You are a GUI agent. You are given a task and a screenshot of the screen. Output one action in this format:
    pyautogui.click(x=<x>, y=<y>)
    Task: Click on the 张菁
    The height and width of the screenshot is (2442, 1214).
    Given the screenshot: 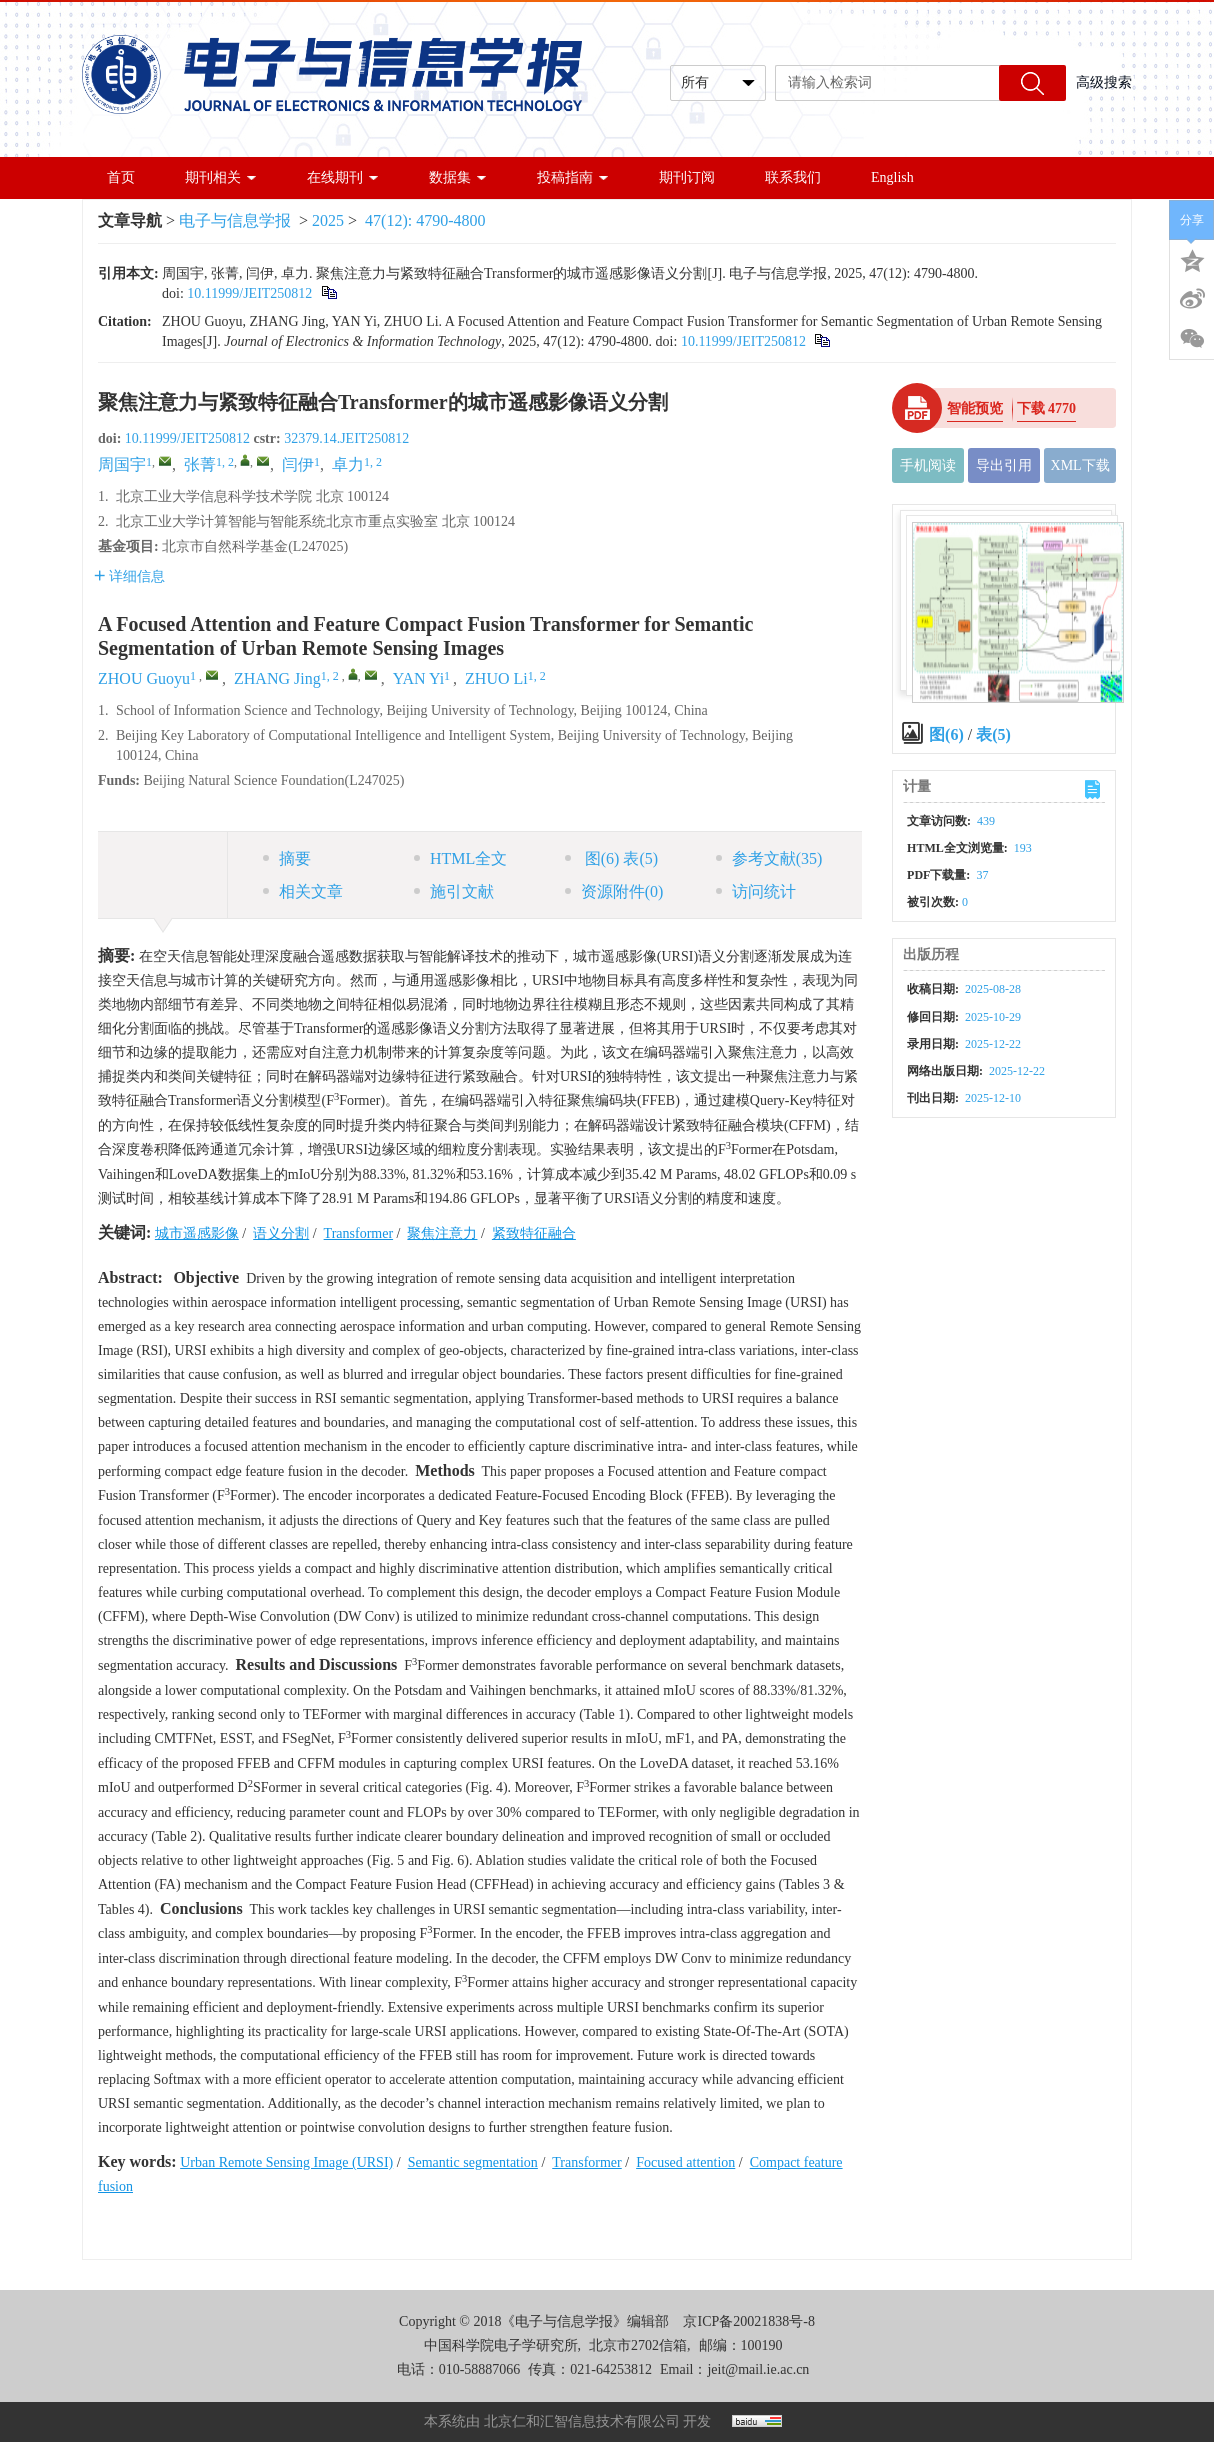 What is the action you would take?
    pyautogui.click(x=200, y=464)
    